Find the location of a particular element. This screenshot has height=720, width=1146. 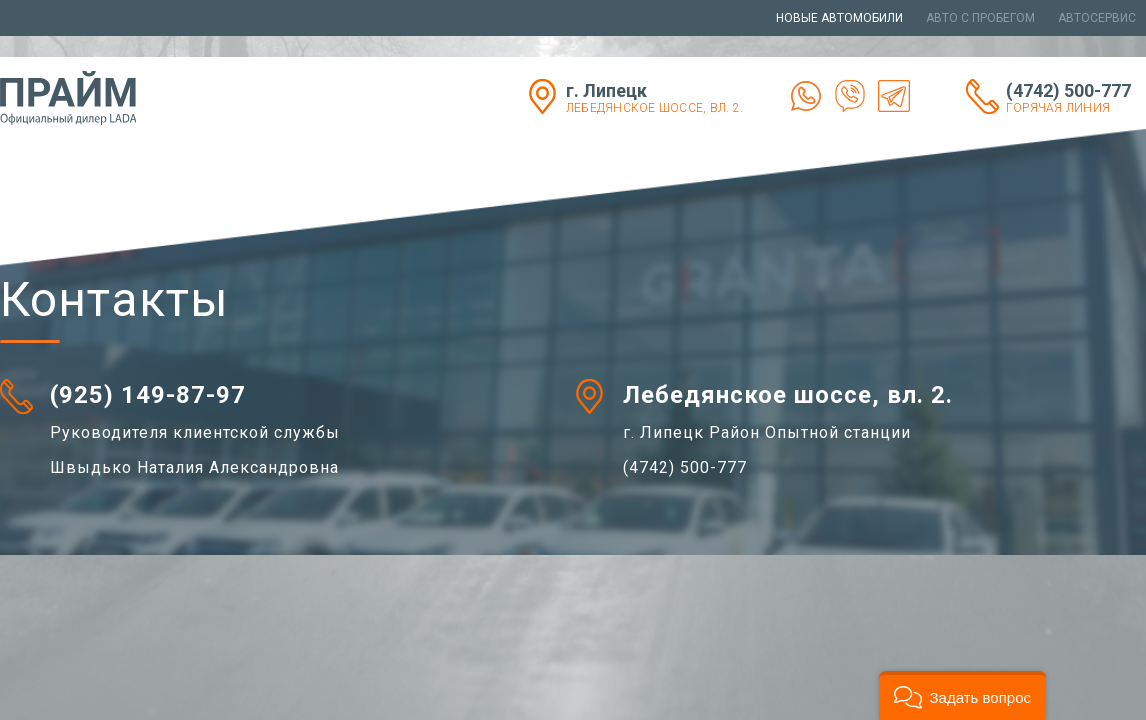

[button] is located at coordinates (962, 695).